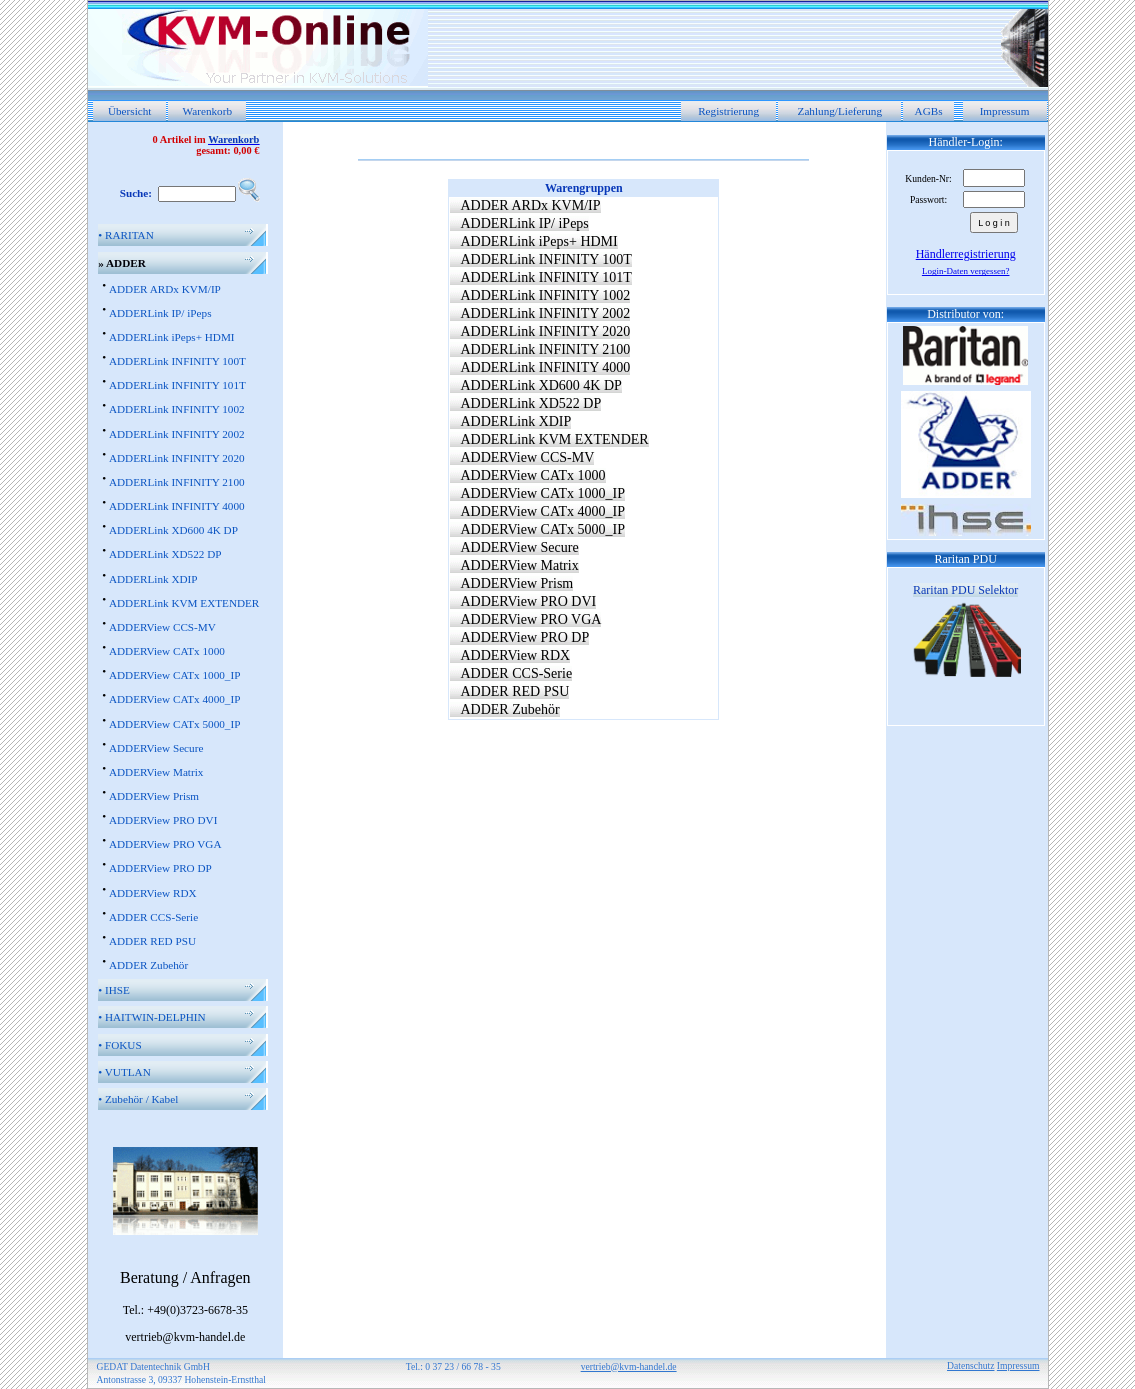 The height and width of the screenshot is (1389, 1135). What do you see at coordinates (929, 111) in the screenshot?
I see `AGBs` at bounding box center [929, 111].